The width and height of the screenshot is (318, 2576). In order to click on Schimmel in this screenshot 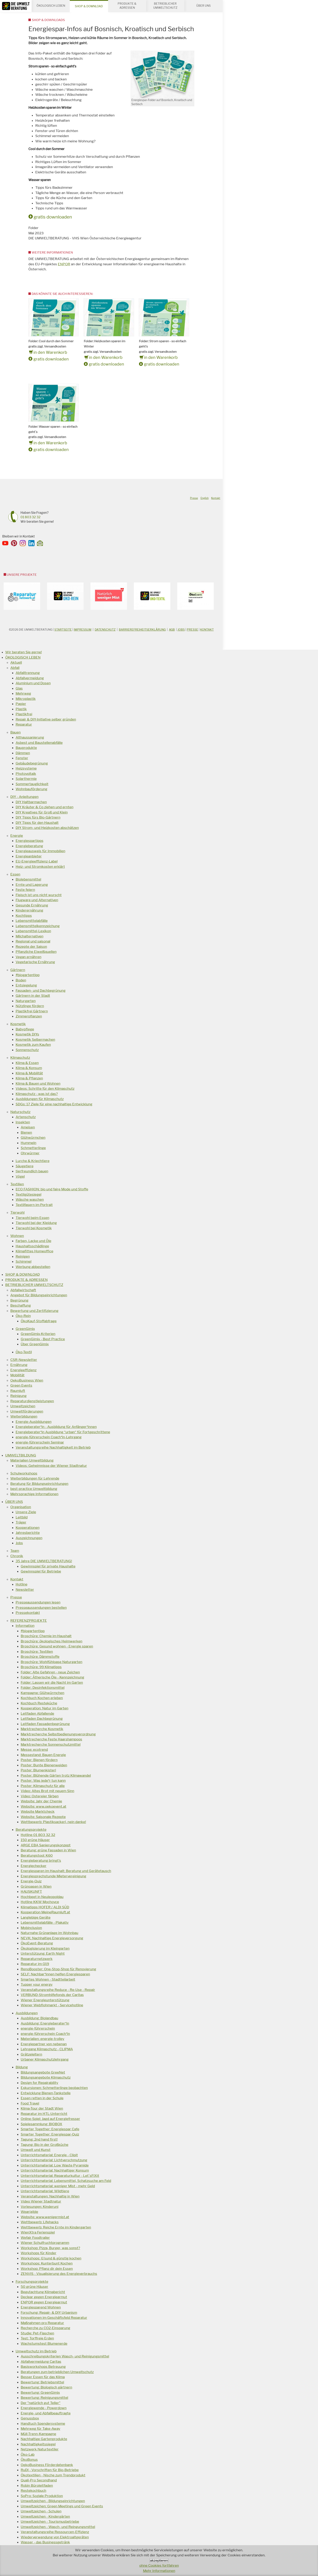, I will do `click(23, 1261)`.